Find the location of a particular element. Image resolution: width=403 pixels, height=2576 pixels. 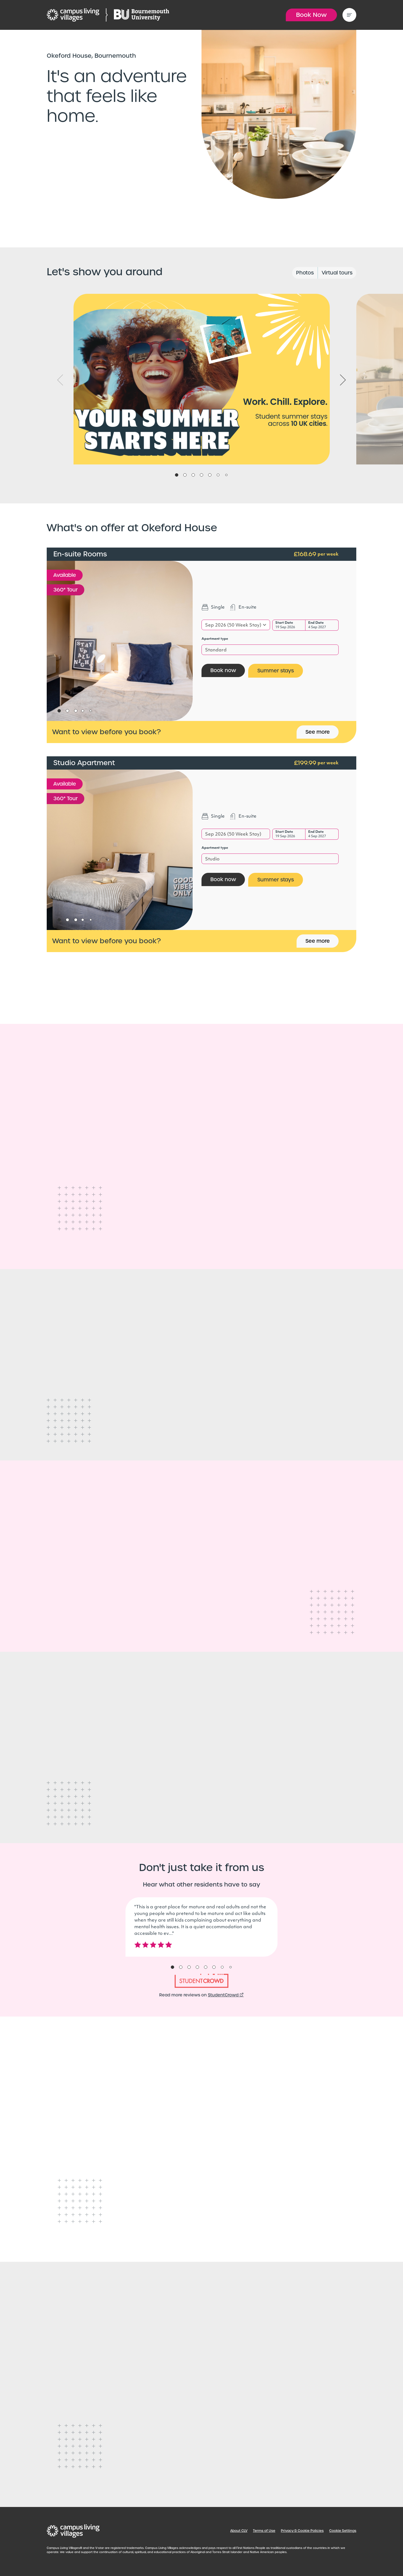

Studio [textbox] is located at coordinates (212, 859).